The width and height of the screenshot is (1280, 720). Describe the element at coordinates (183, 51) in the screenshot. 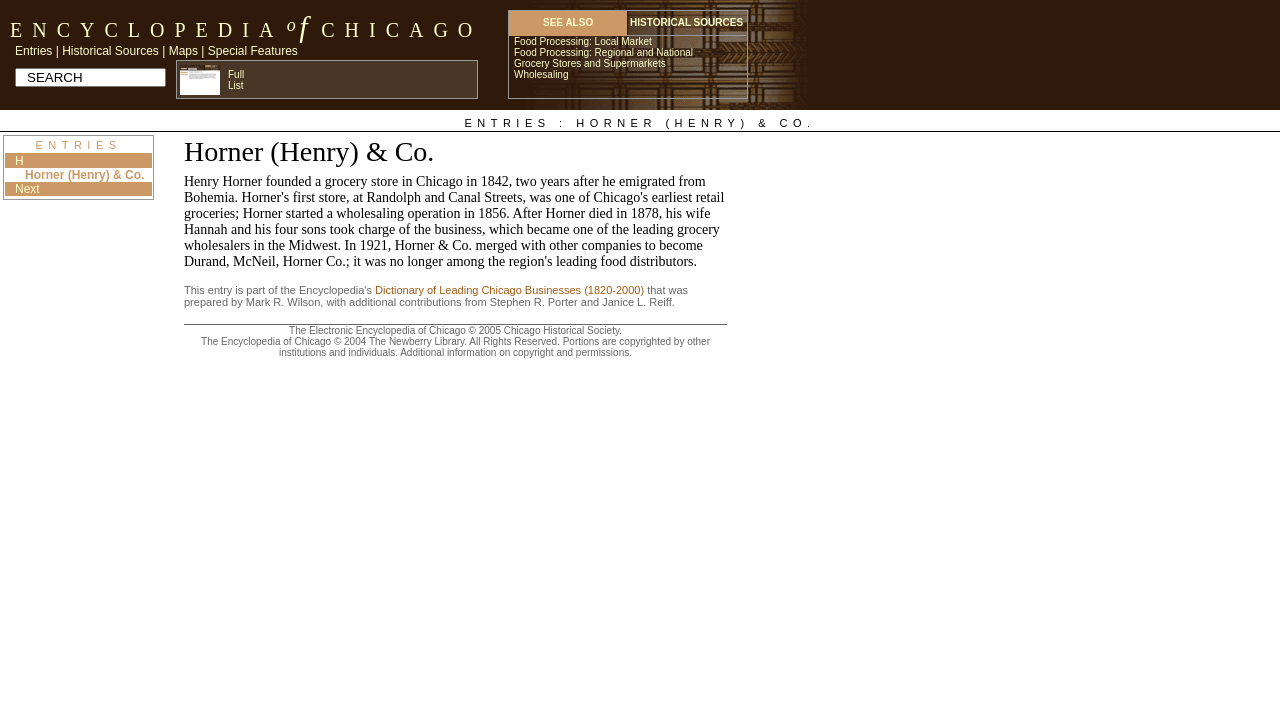

I see `Maps` at that location.